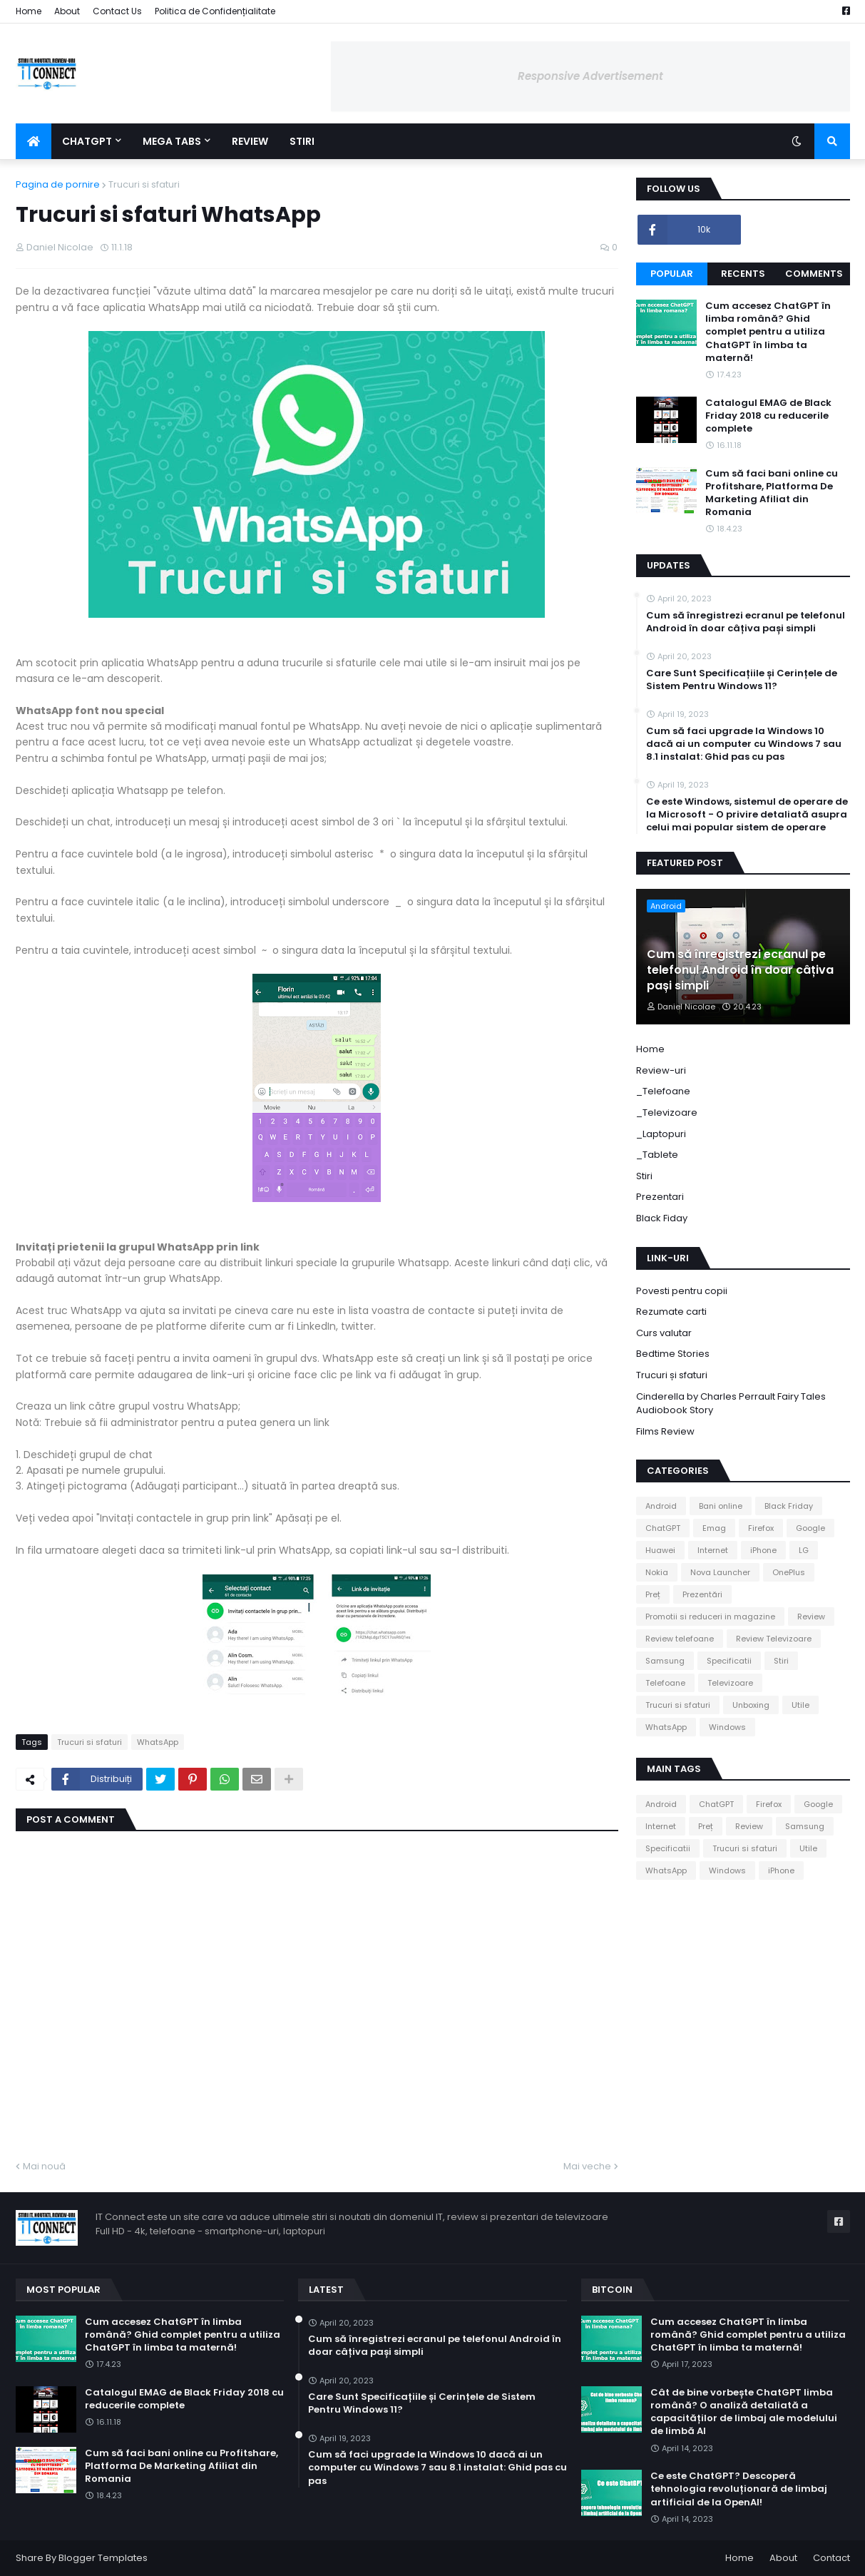  Describe the element at coordinates (656, 1572) in the screenshot. I see `Nokia` at that location.